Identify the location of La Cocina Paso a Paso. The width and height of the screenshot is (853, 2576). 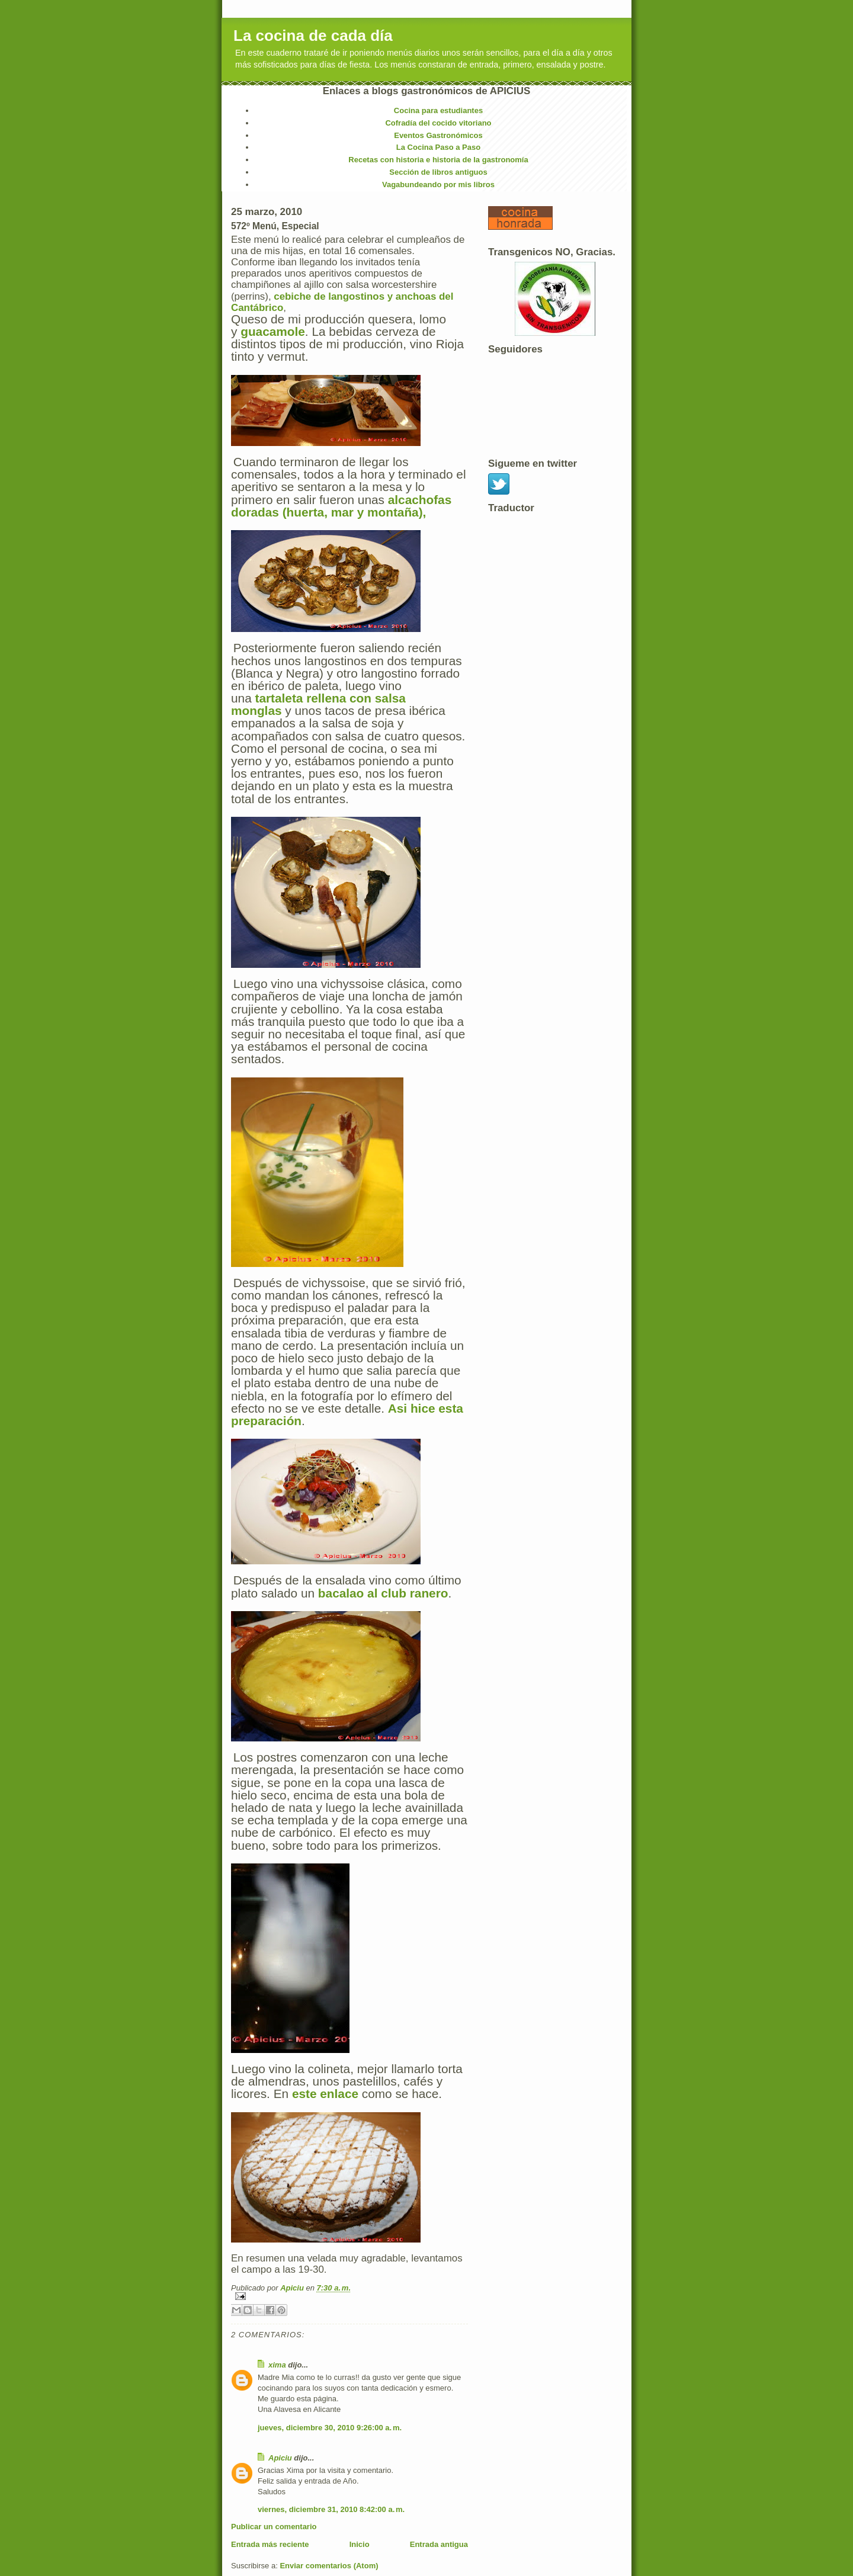
(438, 147).